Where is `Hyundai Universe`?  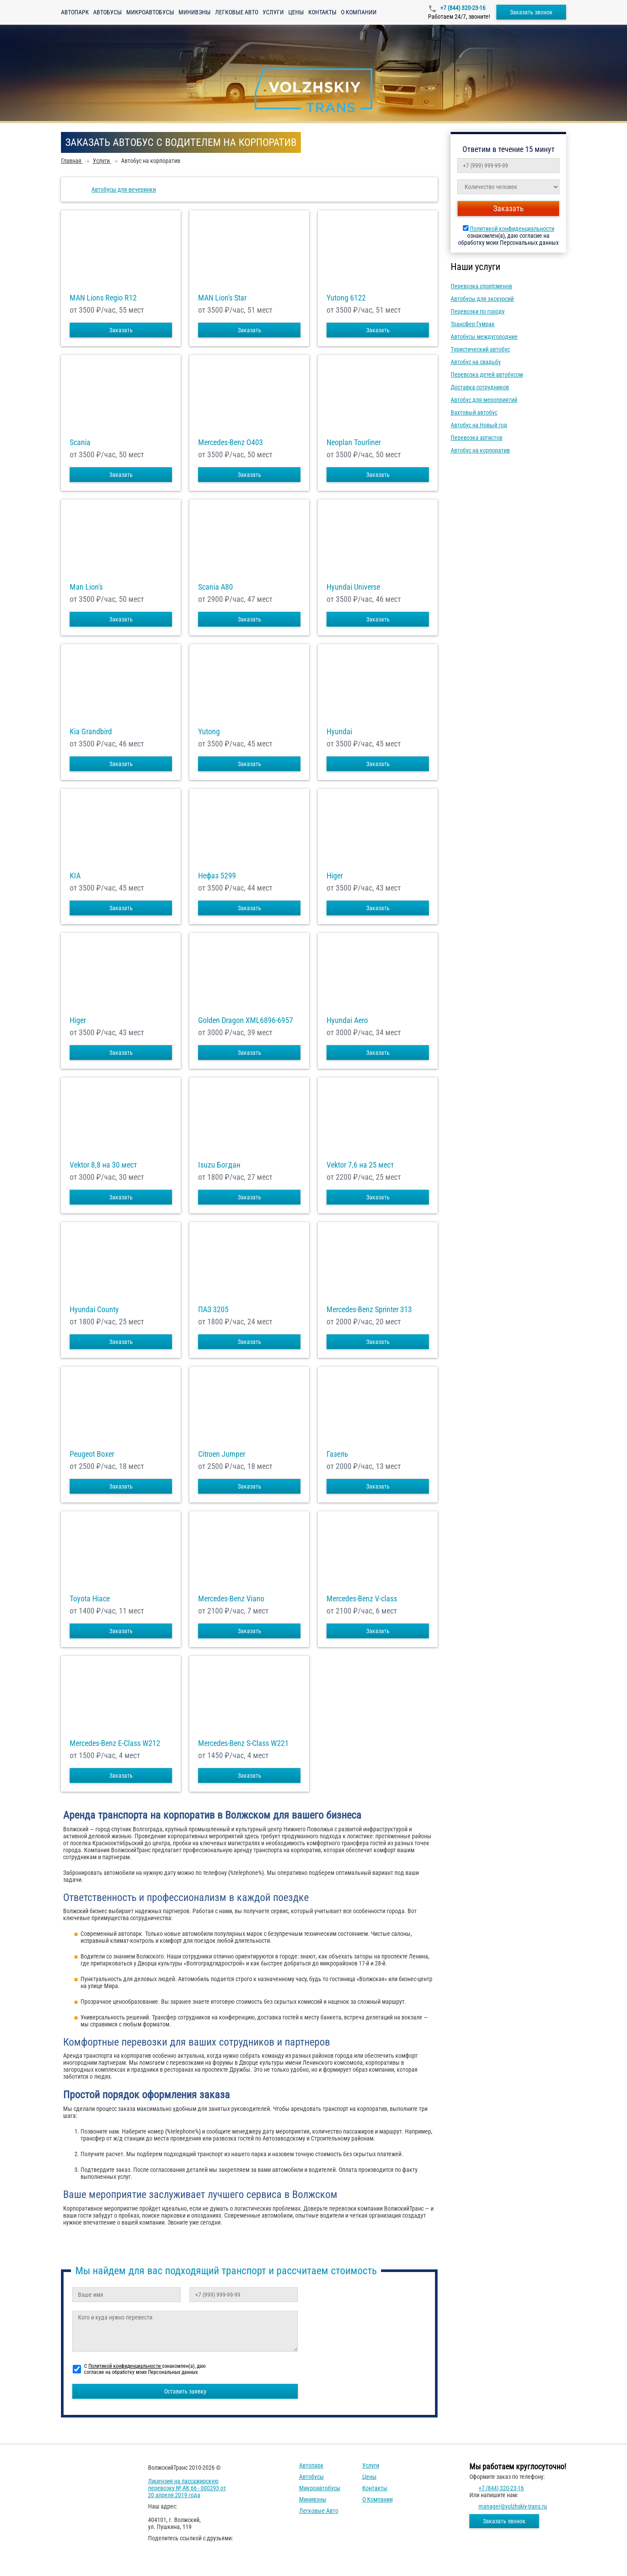 Hyundai Universe is located at coordinates (353, 587).